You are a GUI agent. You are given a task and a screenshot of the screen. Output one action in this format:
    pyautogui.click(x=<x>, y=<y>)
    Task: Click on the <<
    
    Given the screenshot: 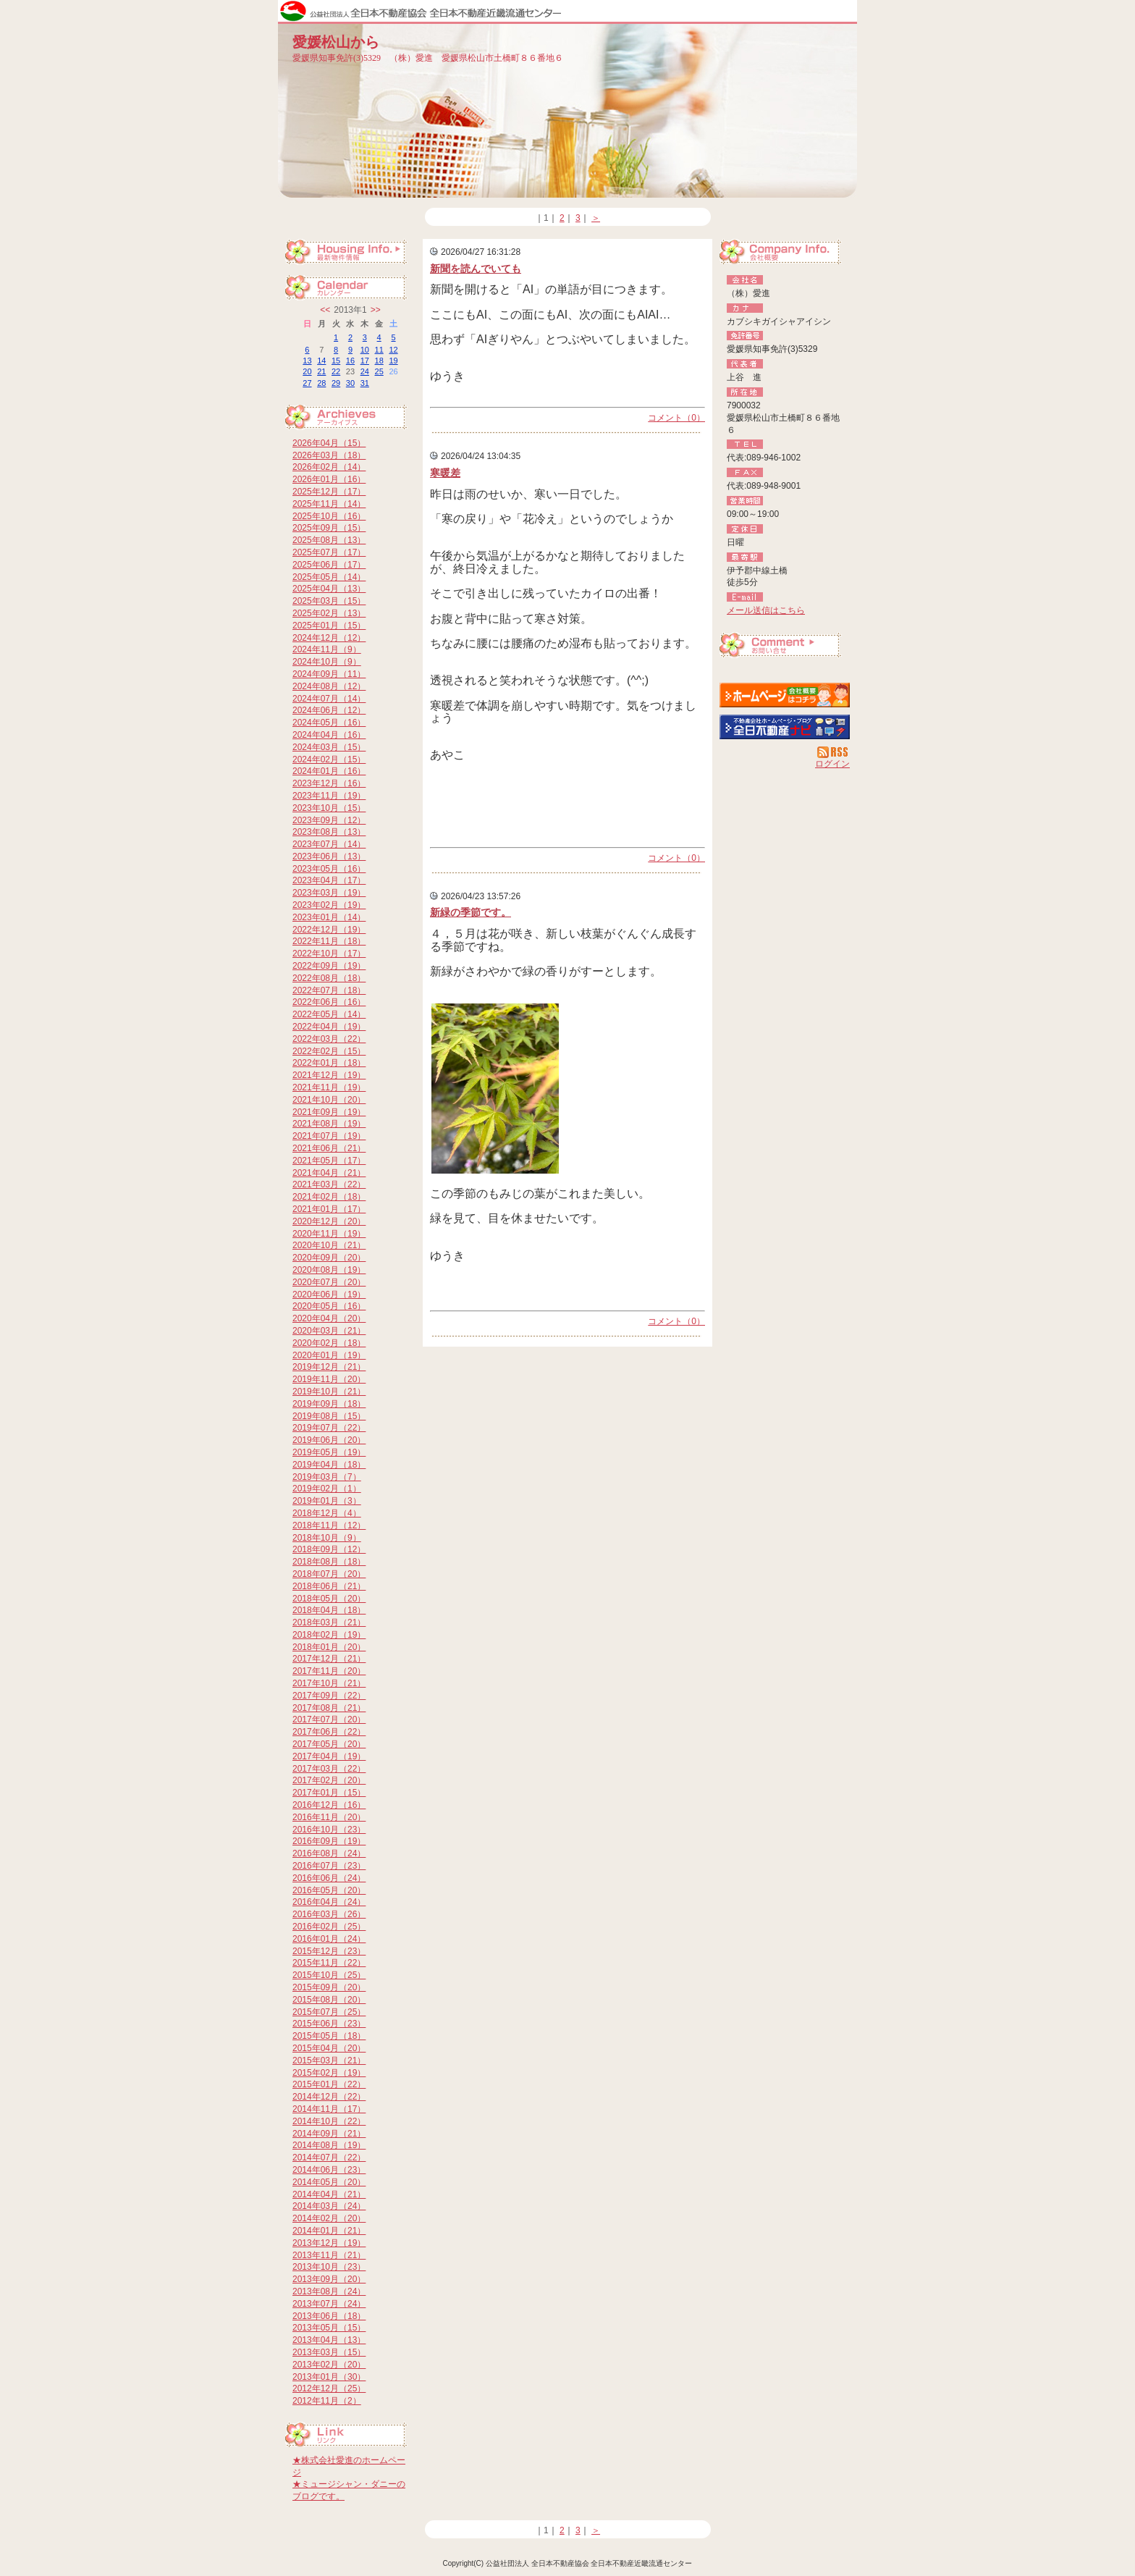 What is the action you would take?
    pyautogui.click(x=325, y=310)
    